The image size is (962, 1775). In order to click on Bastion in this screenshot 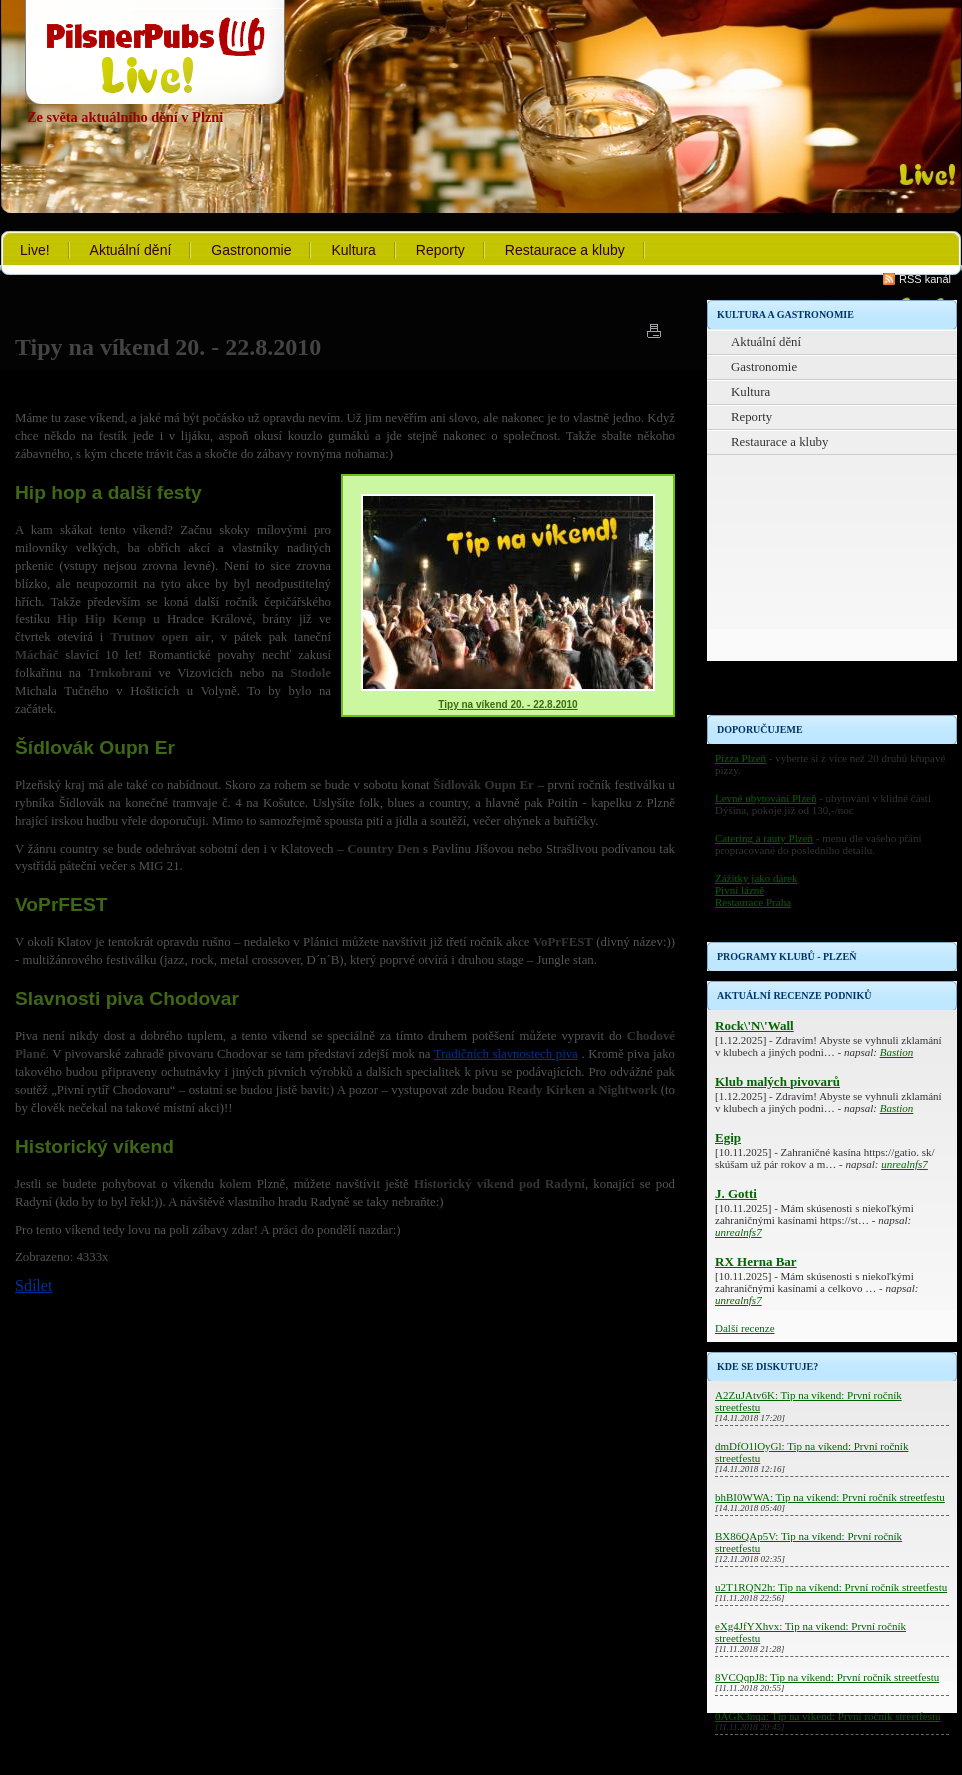, I will do `click(897, 1052)`.